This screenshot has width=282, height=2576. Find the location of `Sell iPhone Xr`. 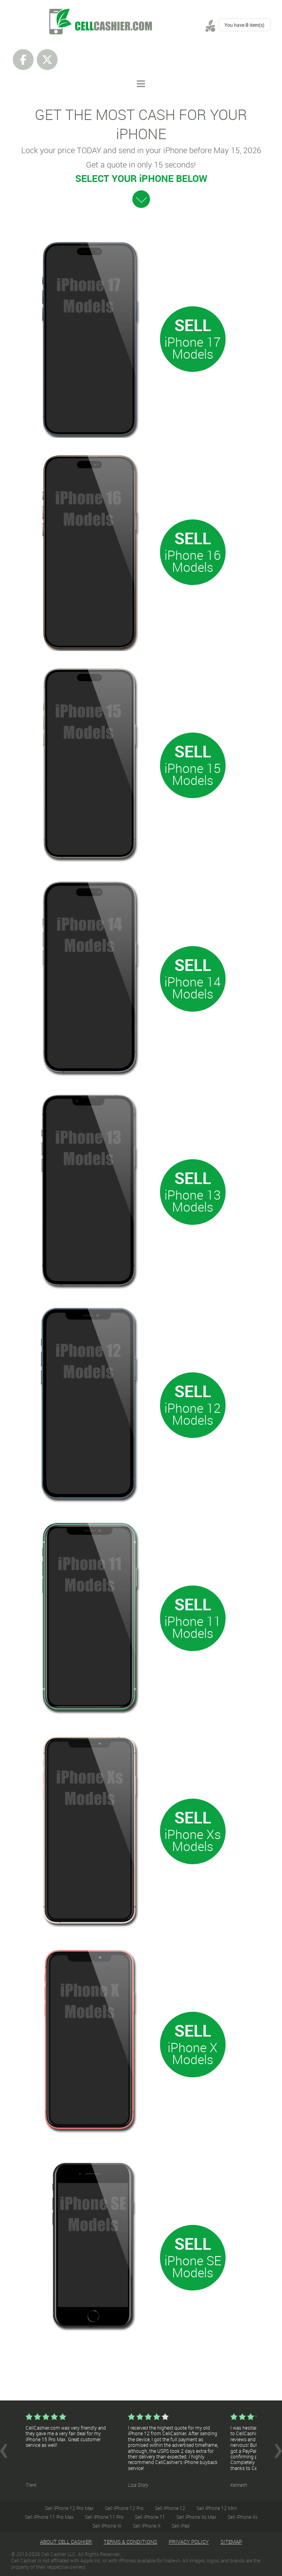

Sell iPhone Xr is located at coordinates (107, 2525).